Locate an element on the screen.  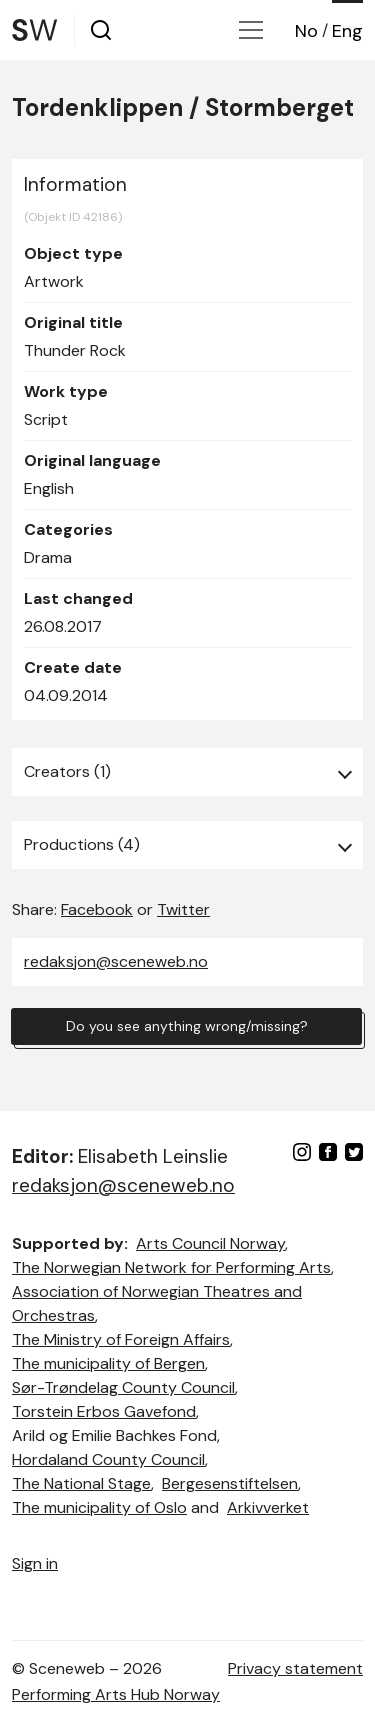
Privacy statement is located at coordinates (295, 1668).